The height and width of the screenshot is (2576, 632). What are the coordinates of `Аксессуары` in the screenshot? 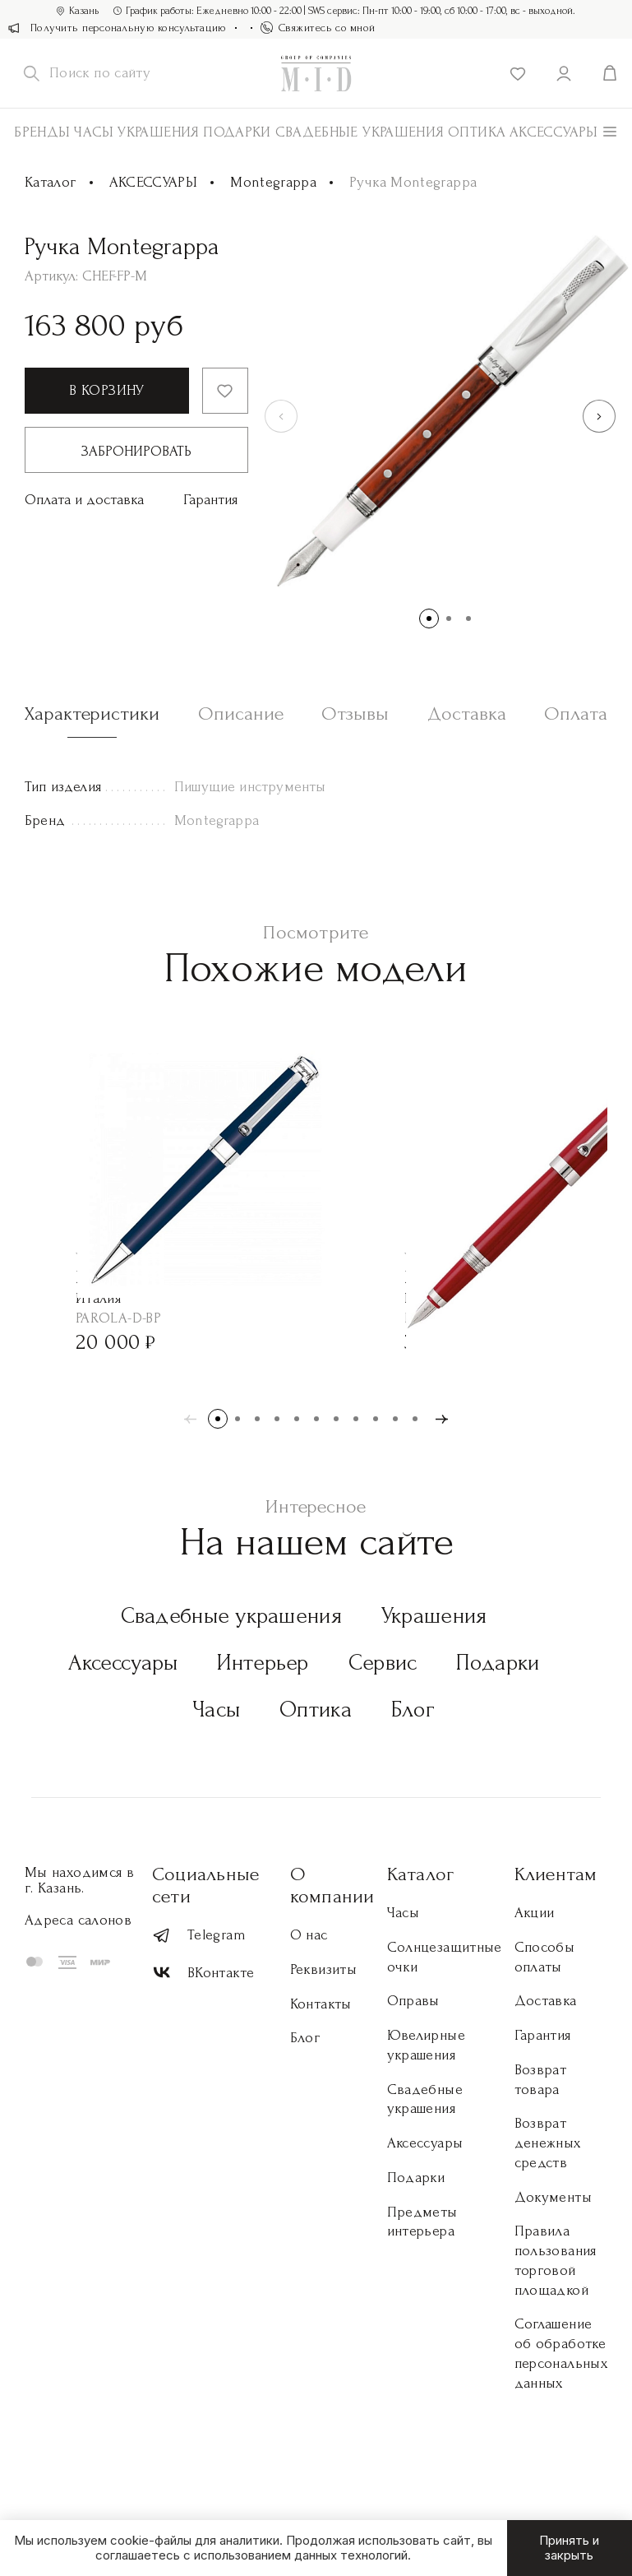 It's located at (123, 1662).